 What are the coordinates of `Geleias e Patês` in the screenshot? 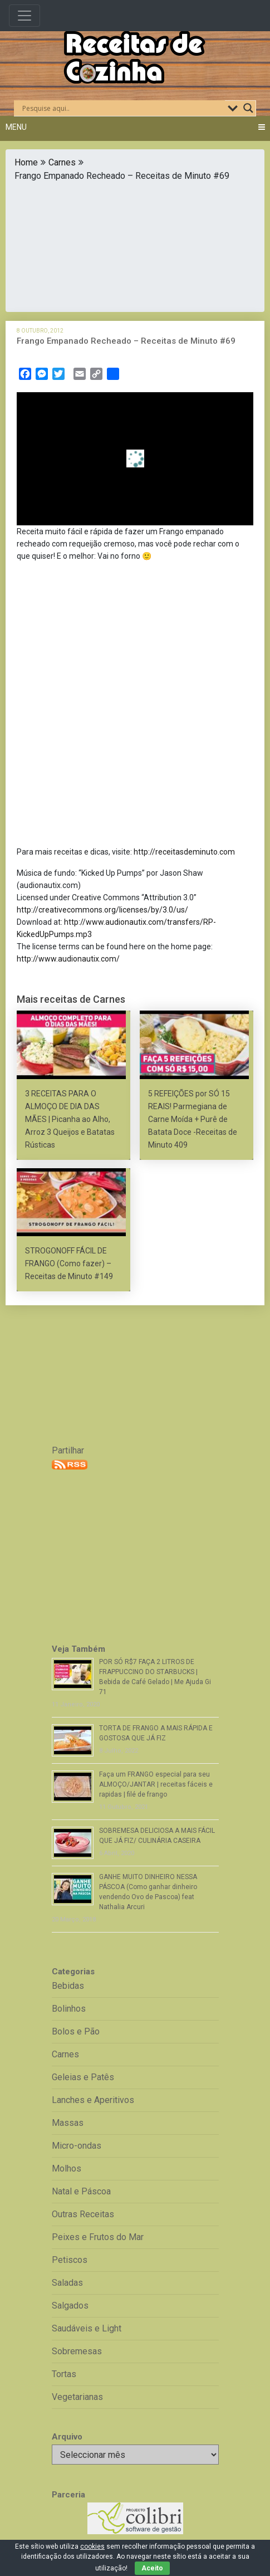 It's located at (83, 2077).